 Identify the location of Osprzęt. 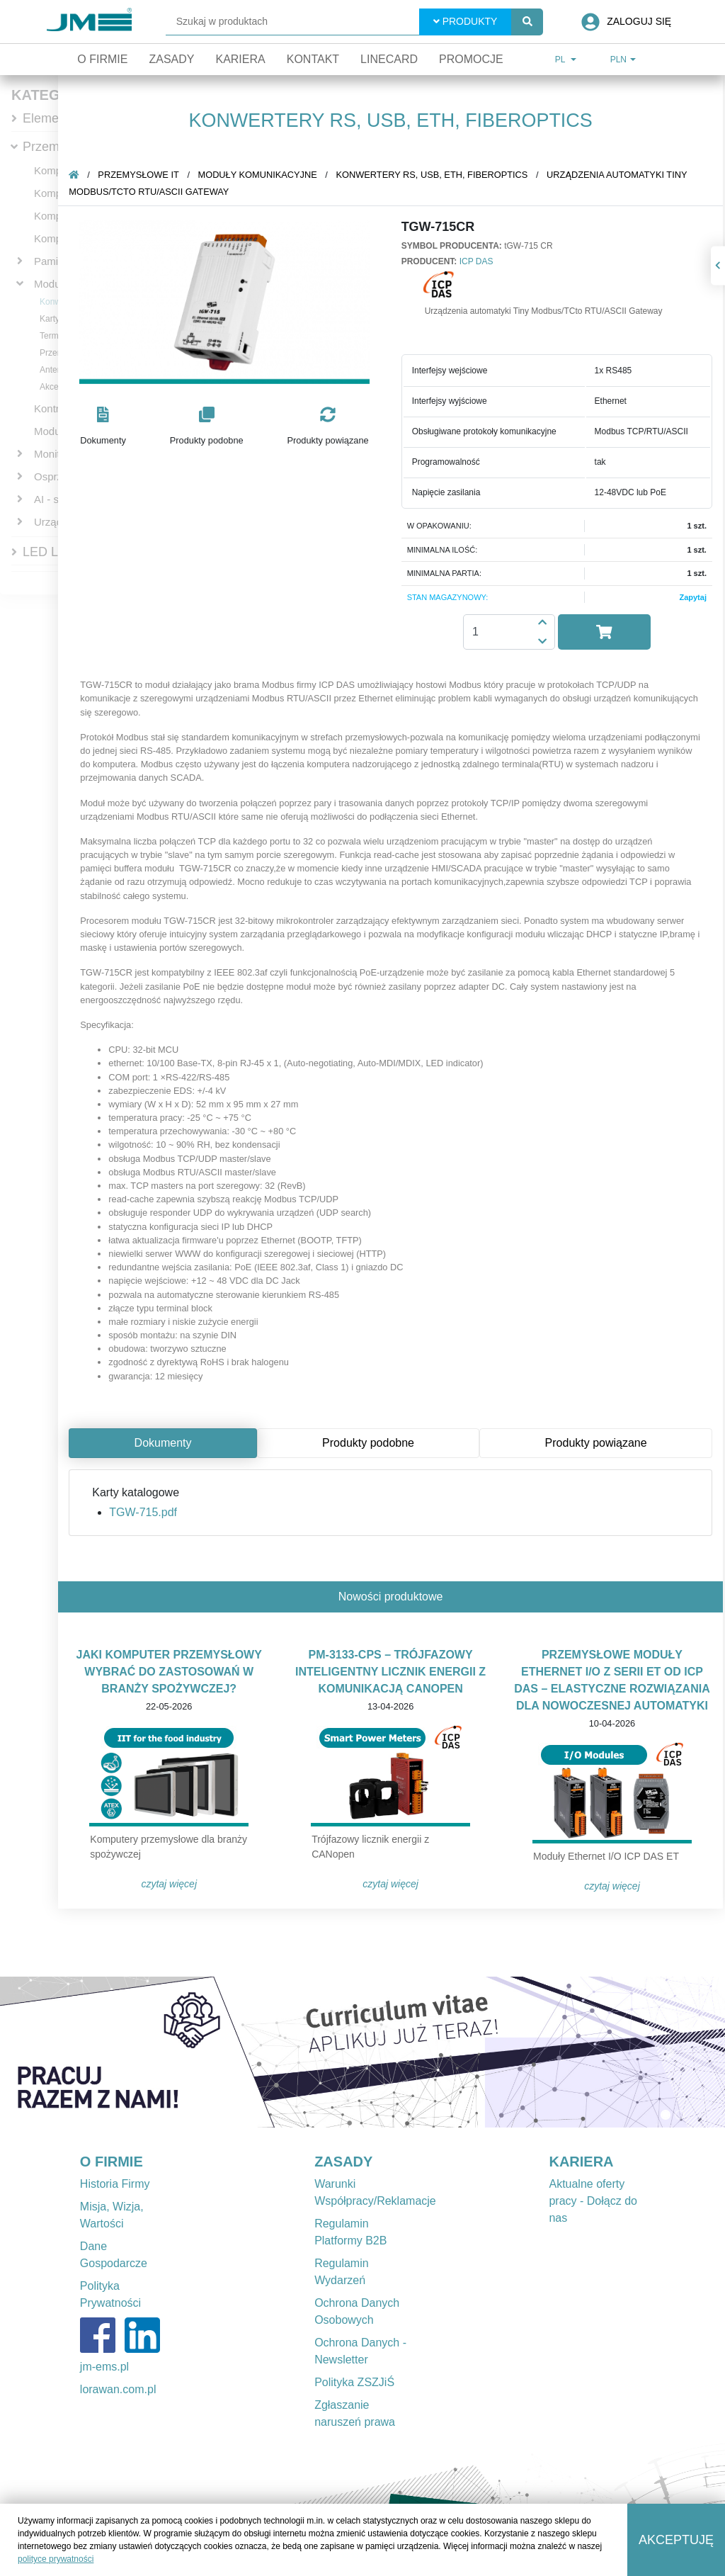
(53, 476).